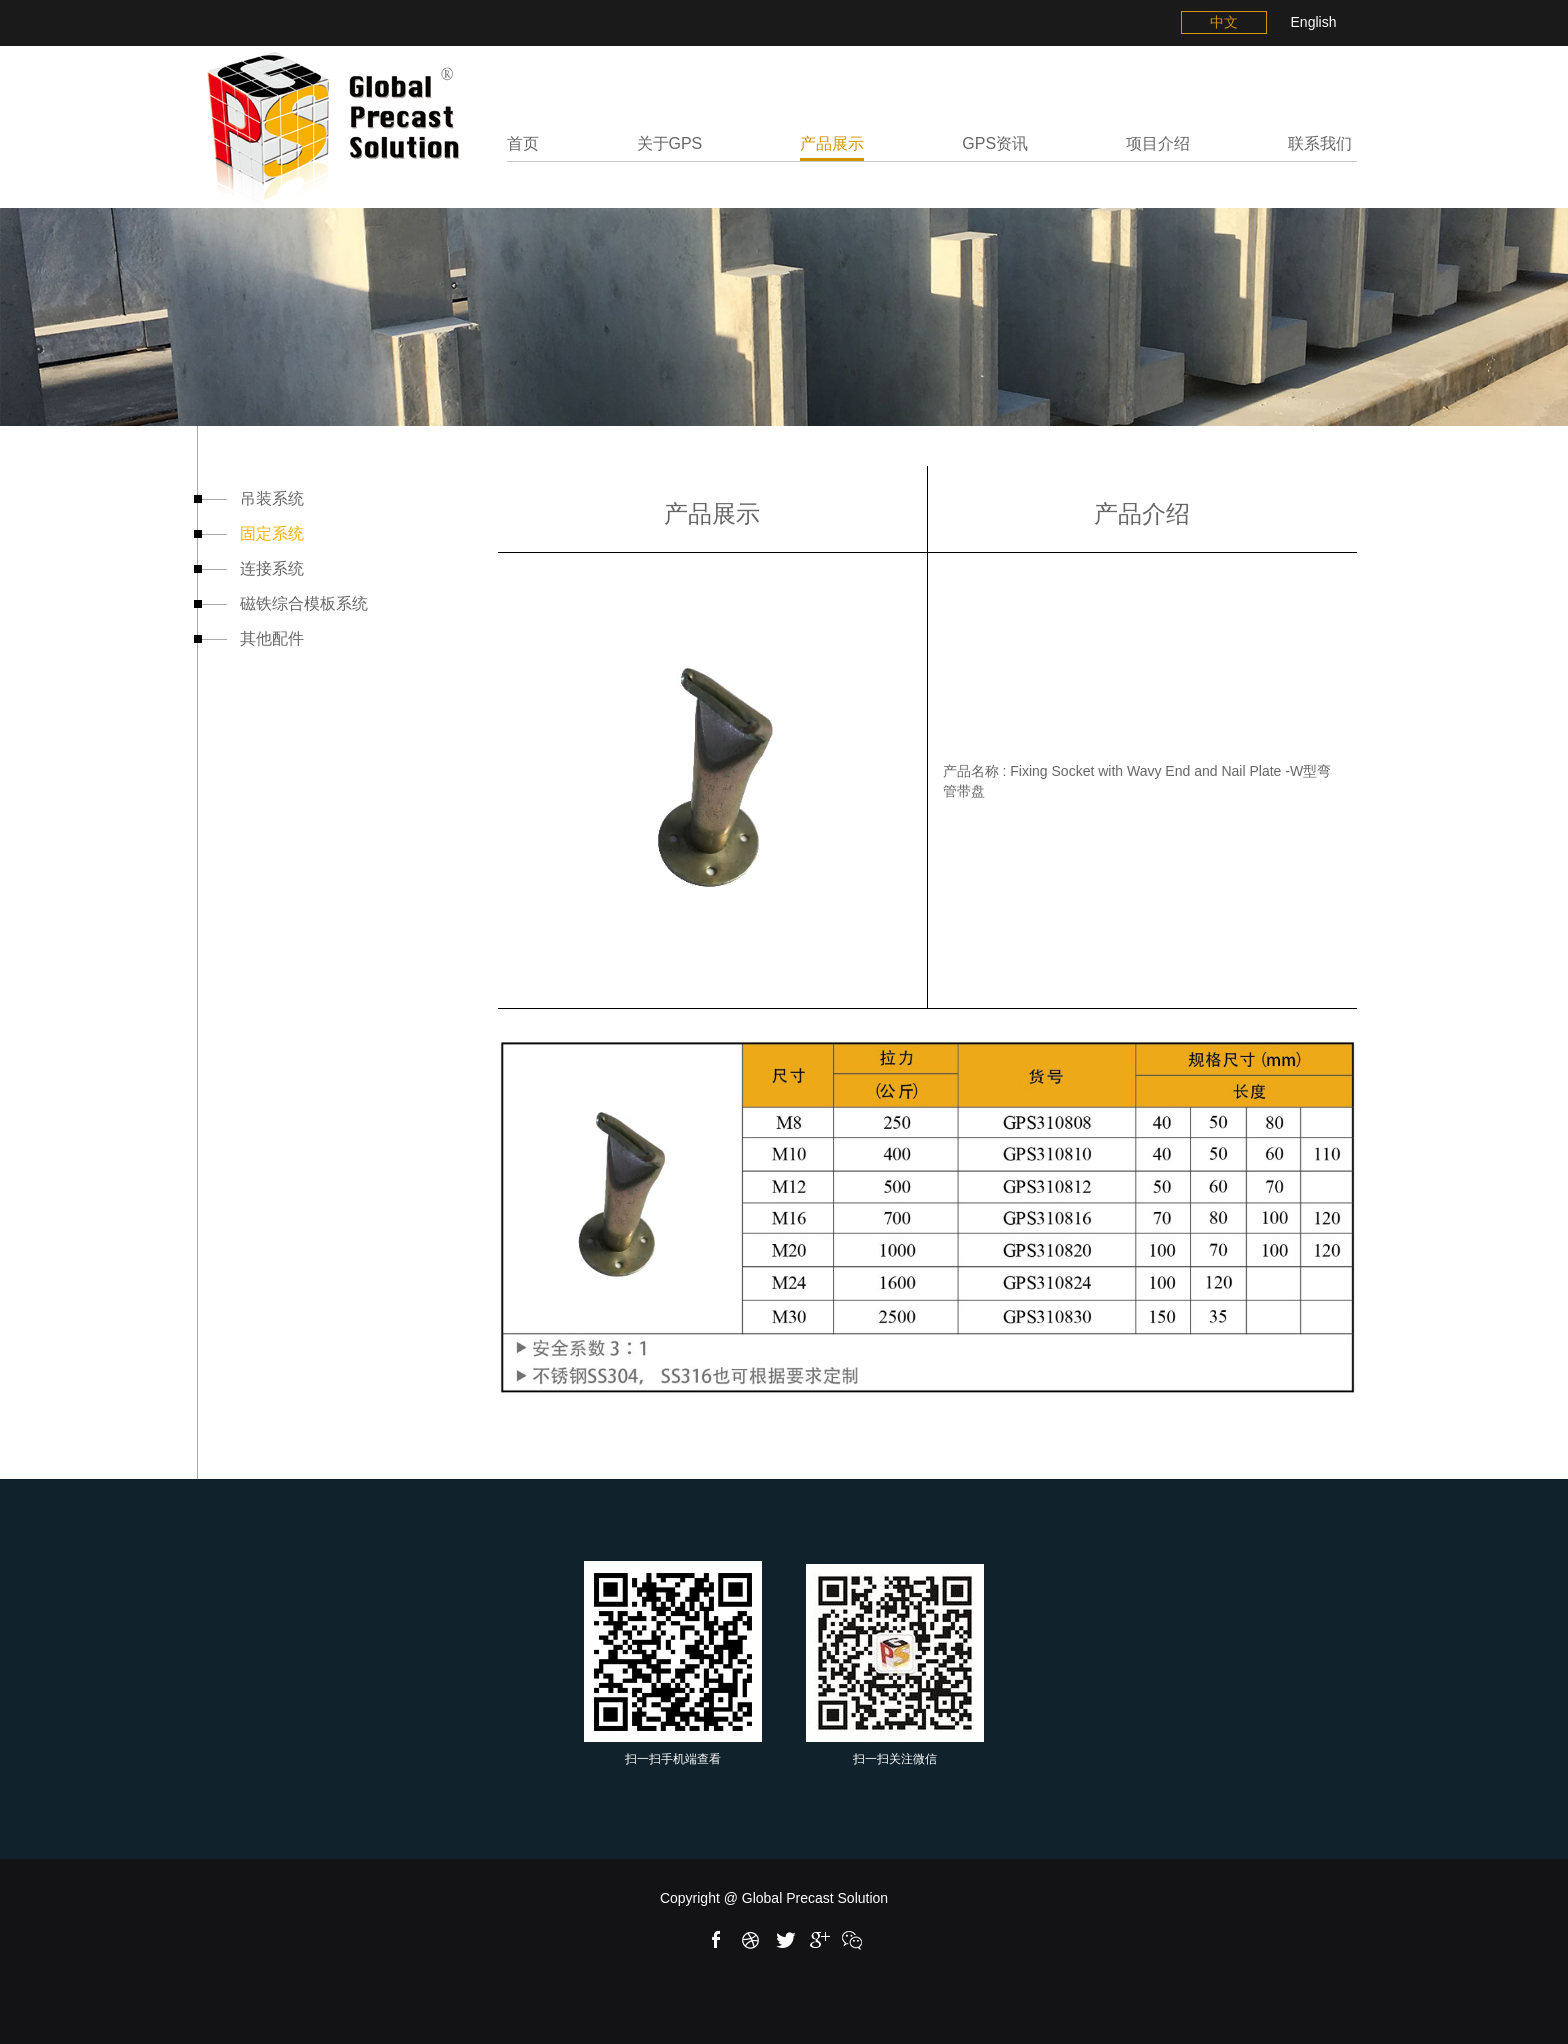 Image resolution: width=1568 pixels, height=2044 pixels. What do you see at coordinates (832, 143) in the screenshot?
I see `产品展示` at bounding box center [832, 143].